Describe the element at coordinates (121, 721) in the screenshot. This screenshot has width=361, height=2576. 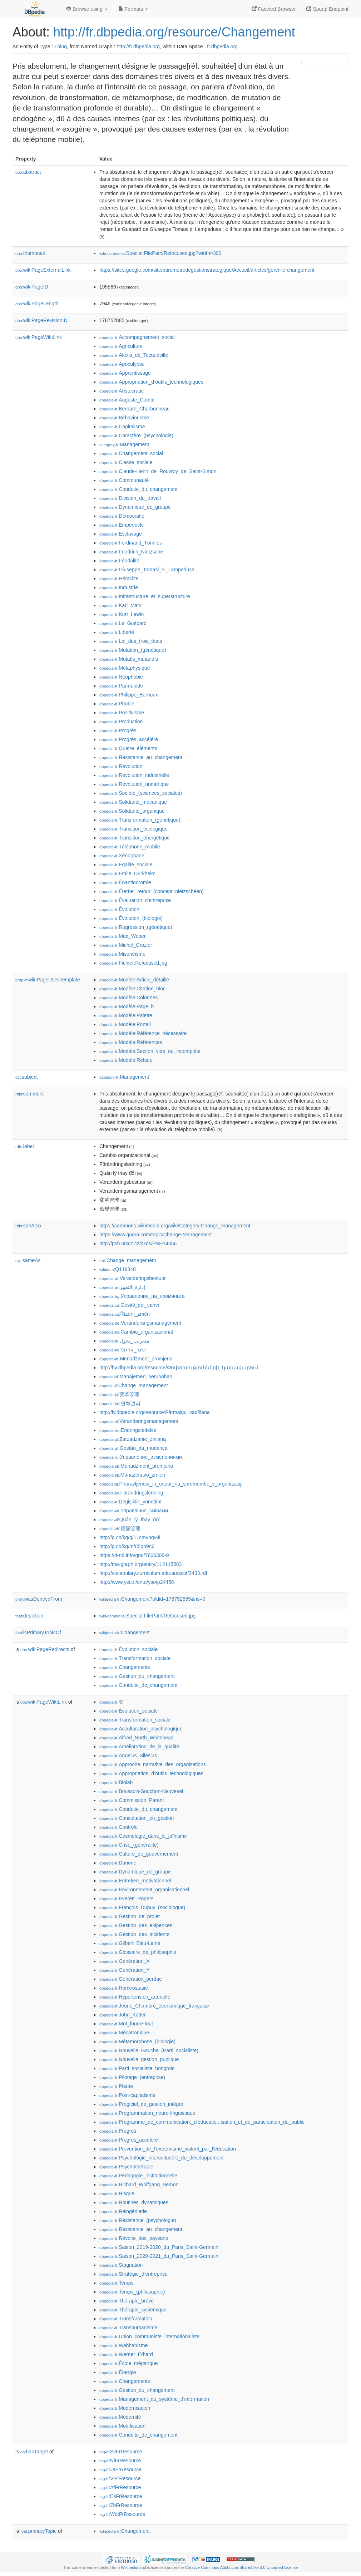
I see `:Production` at that location.